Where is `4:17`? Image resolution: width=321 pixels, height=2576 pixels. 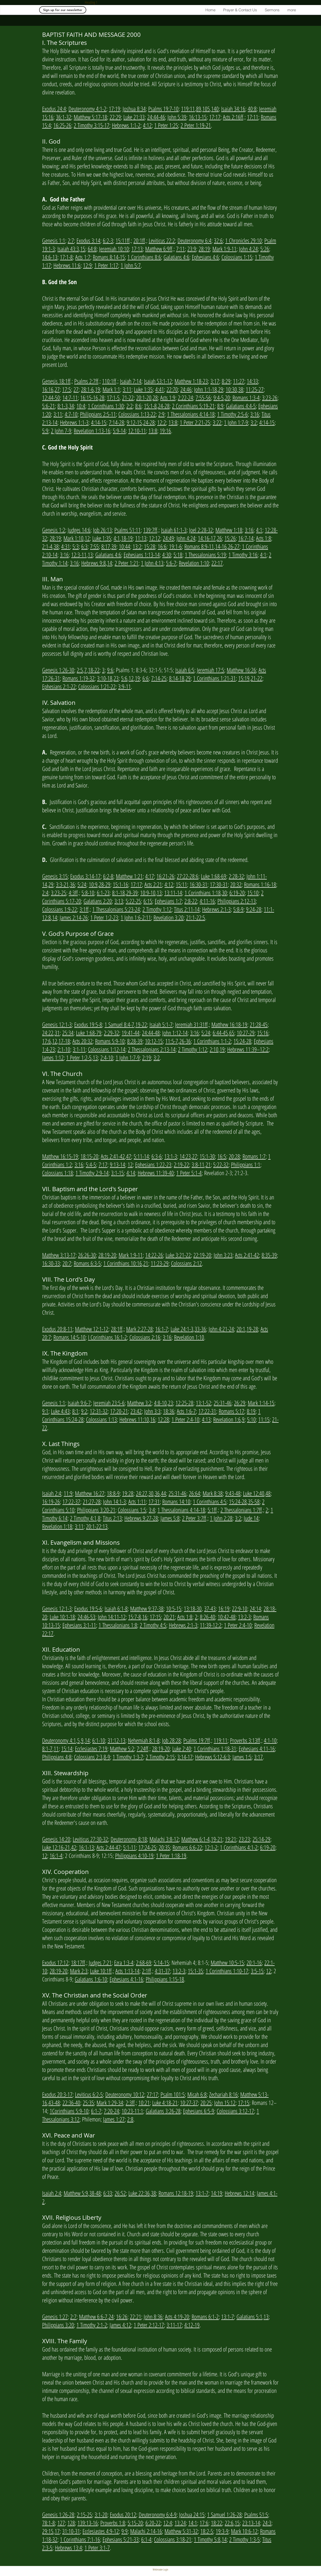 4:17 is located at coordinates (149, 876).